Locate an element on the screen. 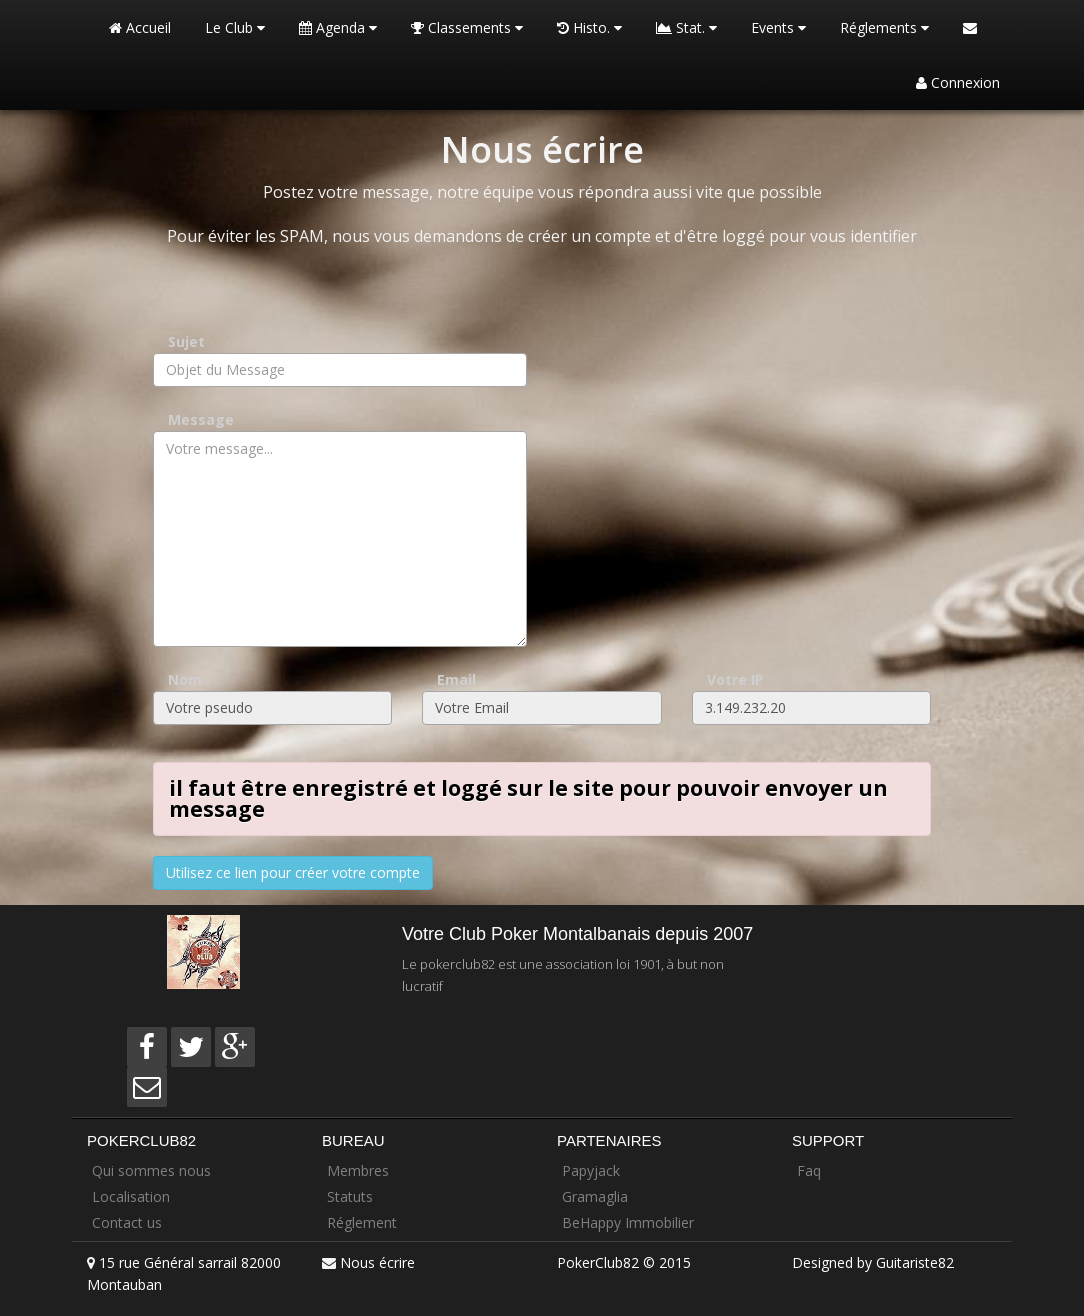  BeHappy Immobilier is located at coordinates (628, 1222).